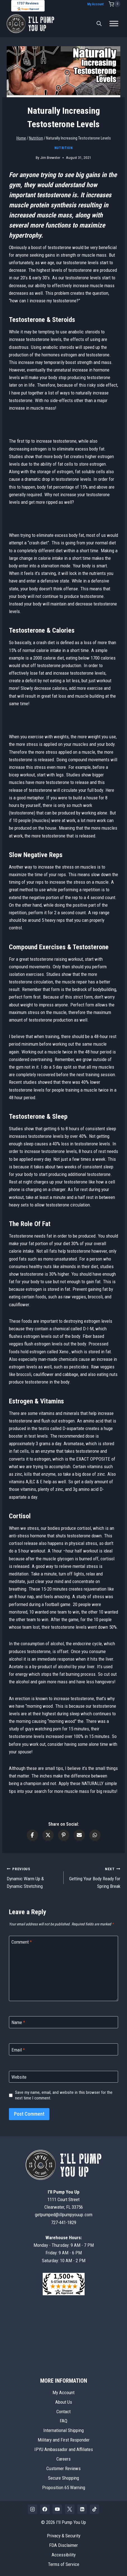 Image resolution: width=127 pixels, height=2576 pixels. I want to click on Jim Brewster, so click(50, 157).